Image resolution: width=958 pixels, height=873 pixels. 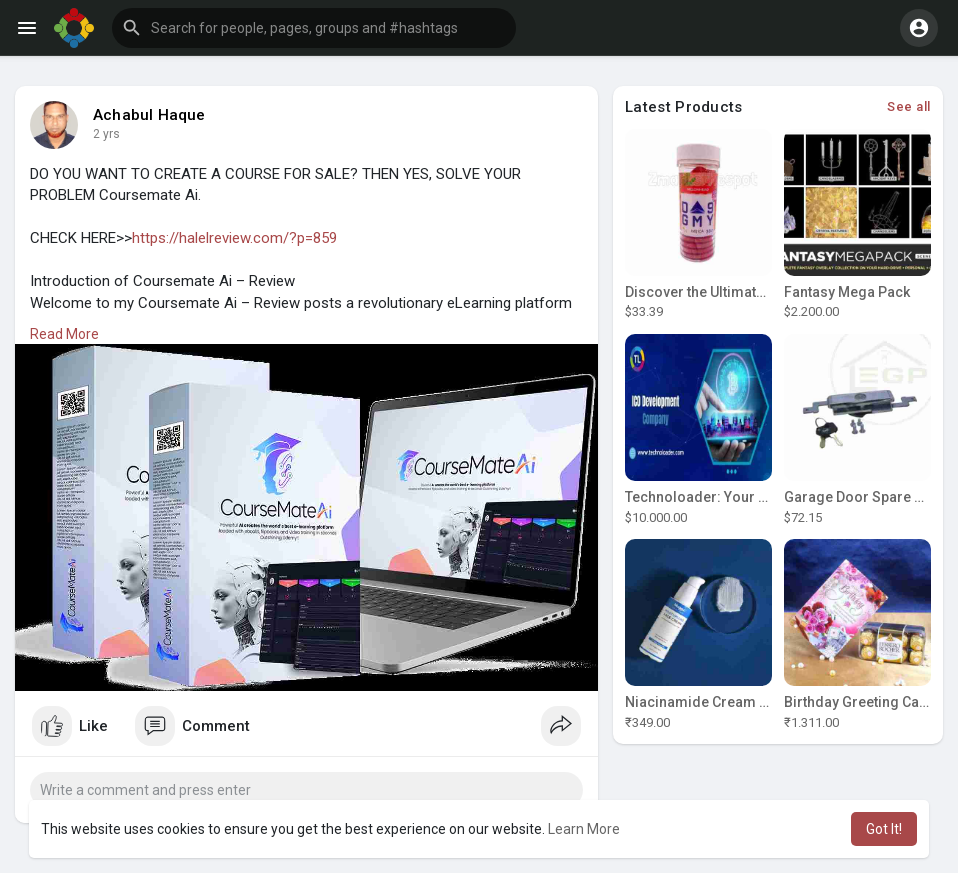 I want to click on Got It! [button], so click(x=884, y=829).